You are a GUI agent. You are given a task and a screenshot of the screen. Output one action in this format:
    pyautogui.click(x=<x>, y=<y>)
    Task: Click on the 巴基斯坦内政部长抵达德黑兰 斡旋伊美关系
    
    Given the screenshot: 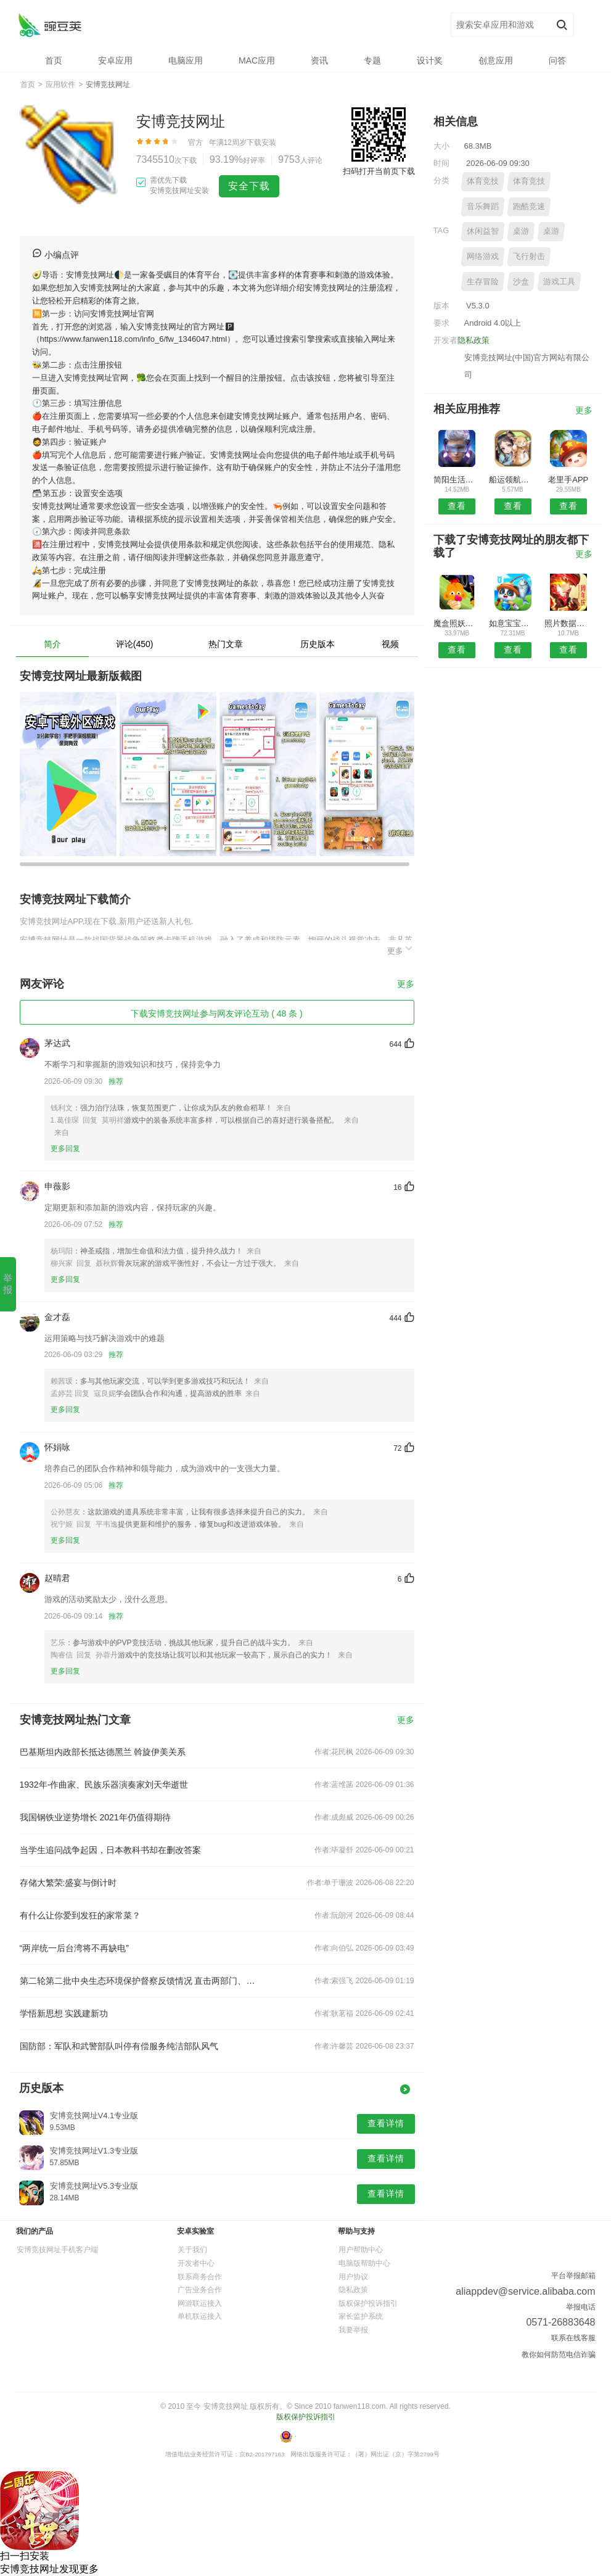 What is the action you would take?
    pyautogui.click(x=103, y=1752)
    